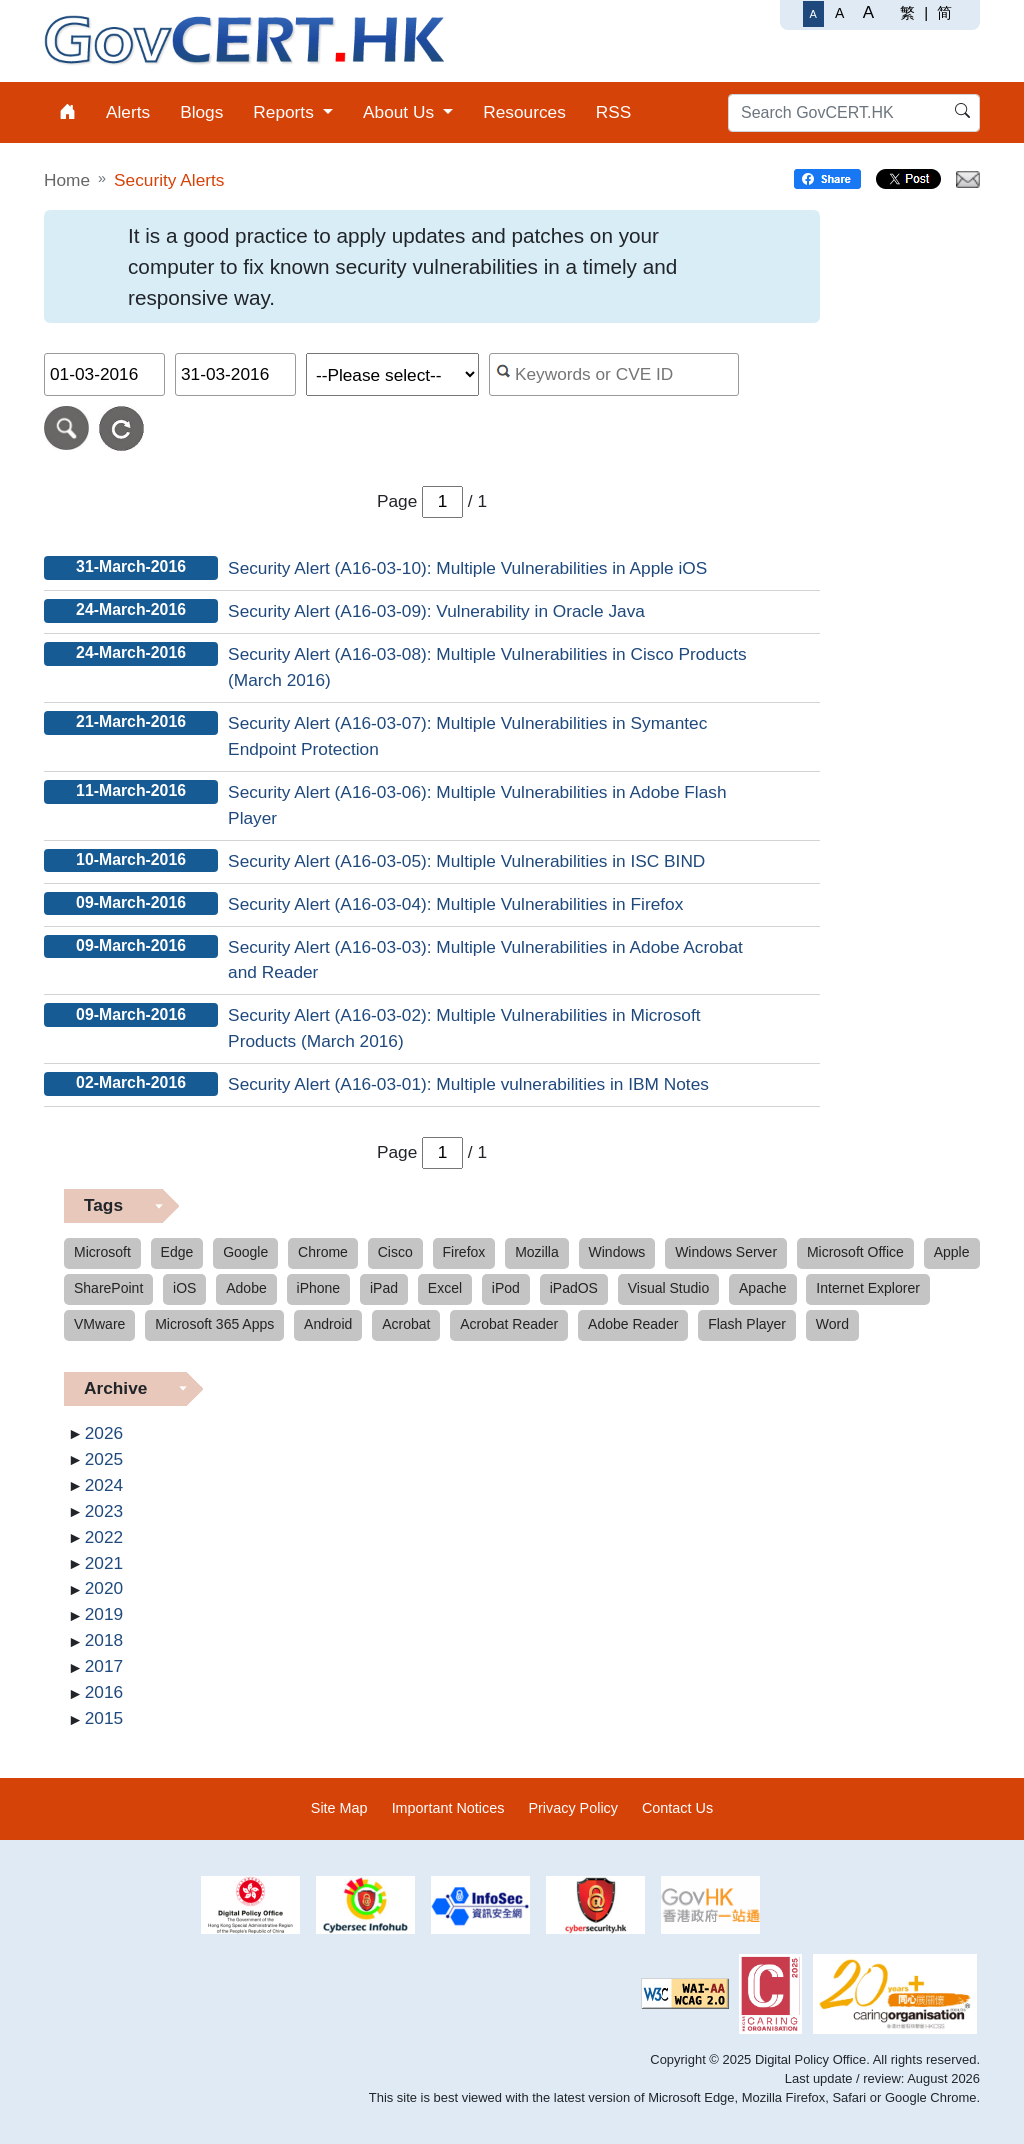 The width and height of the screenshot is (1024, 2144). I want to click on Windows, so click(617, 1252).